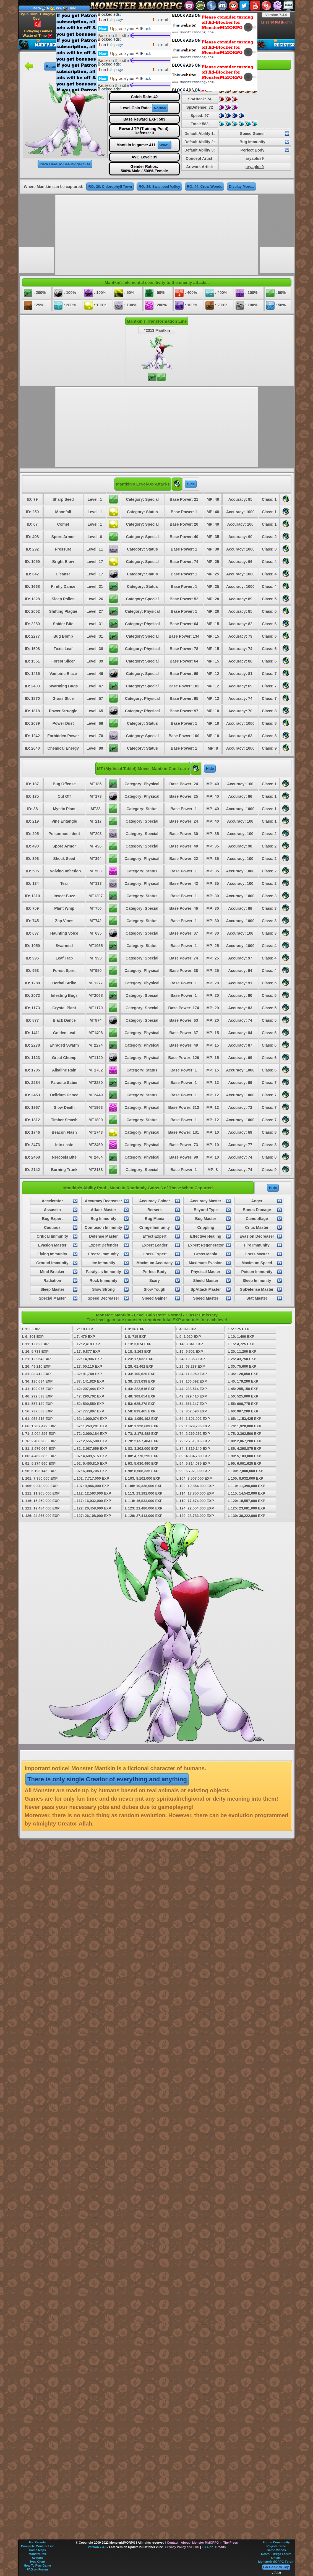  Describe the element at coordinates (110, 186) in the screenshot. I see `RO: 28, Chlorophyll Town` at that location.